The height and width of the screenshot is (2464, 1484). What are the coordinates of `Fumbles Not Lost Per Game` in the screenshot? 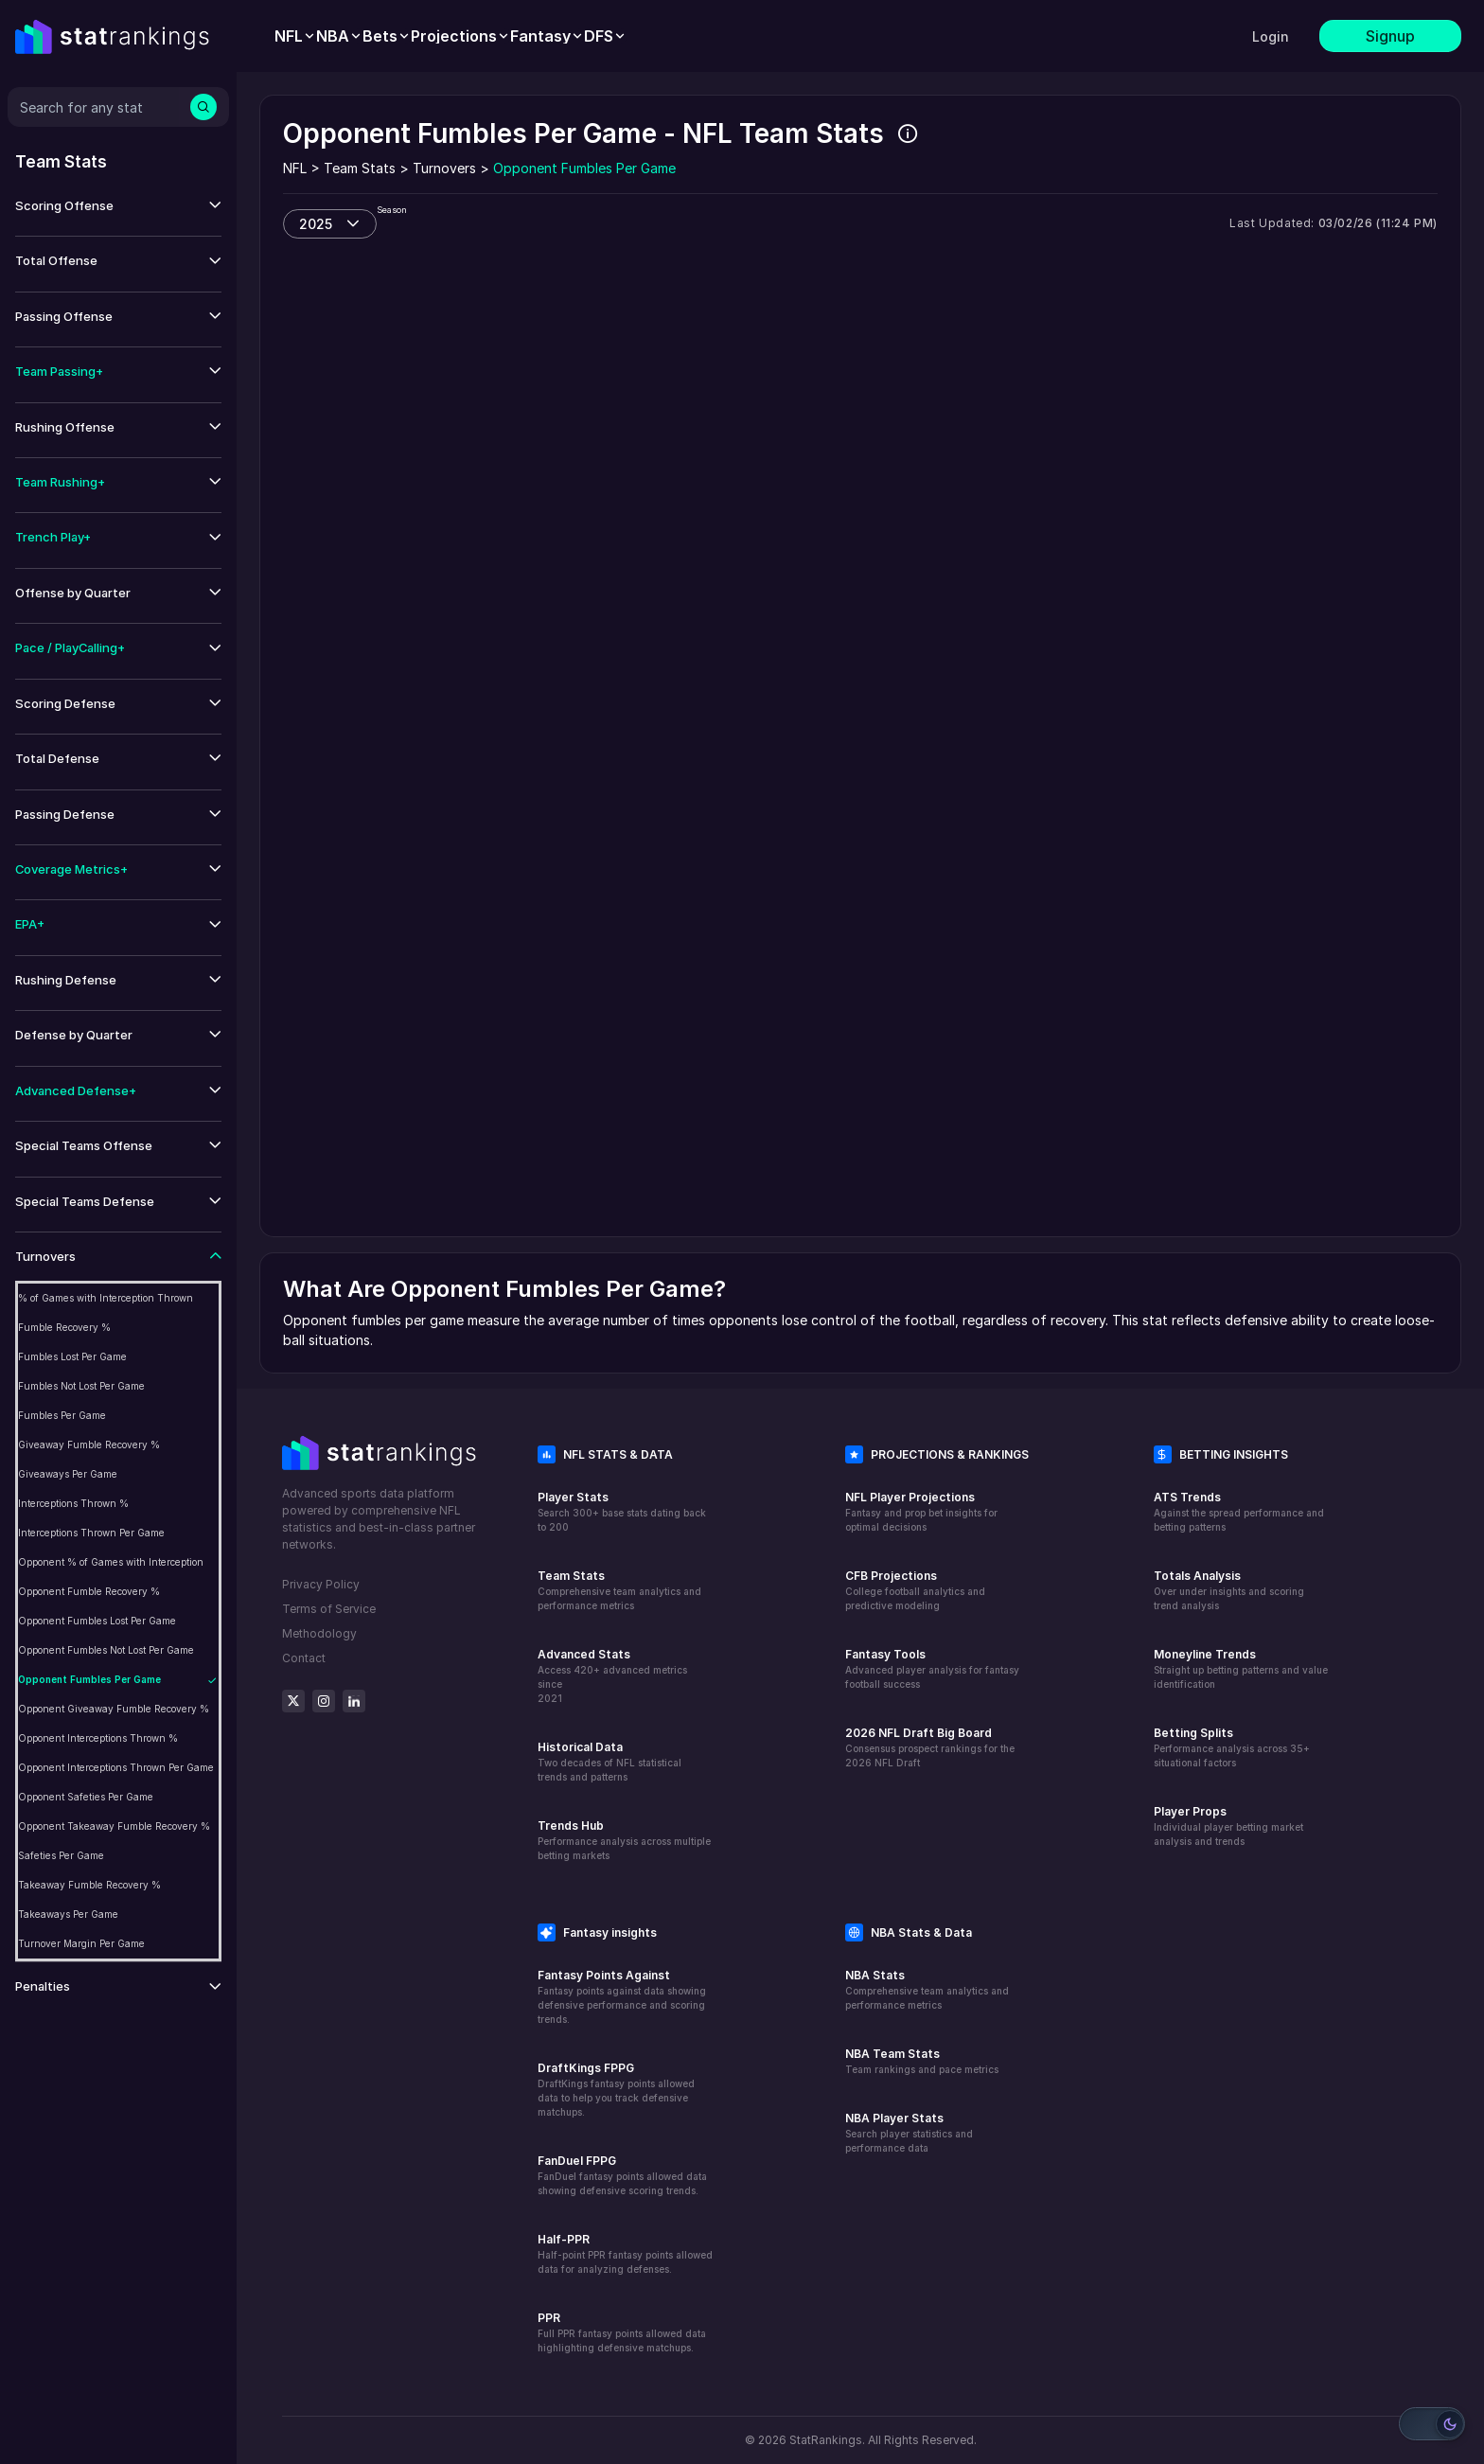 It's located at (81, 1386).